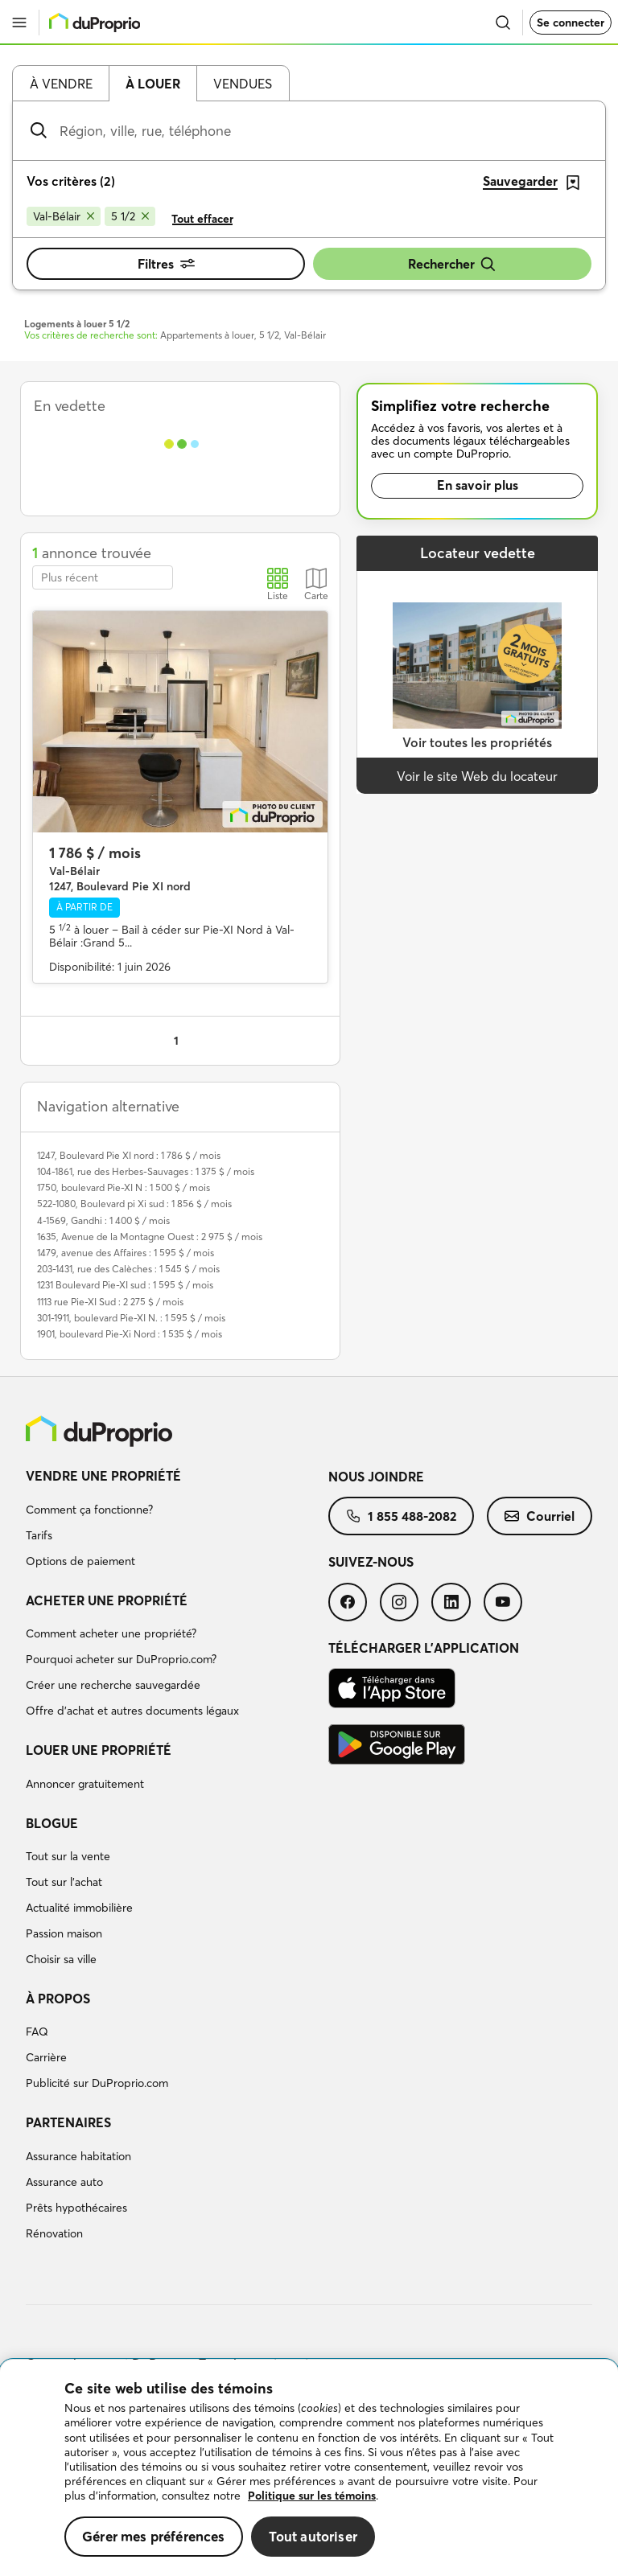 The width and height of the screenshot is (618, 2576). I want to click on Tout effacer, so click(202, 219).